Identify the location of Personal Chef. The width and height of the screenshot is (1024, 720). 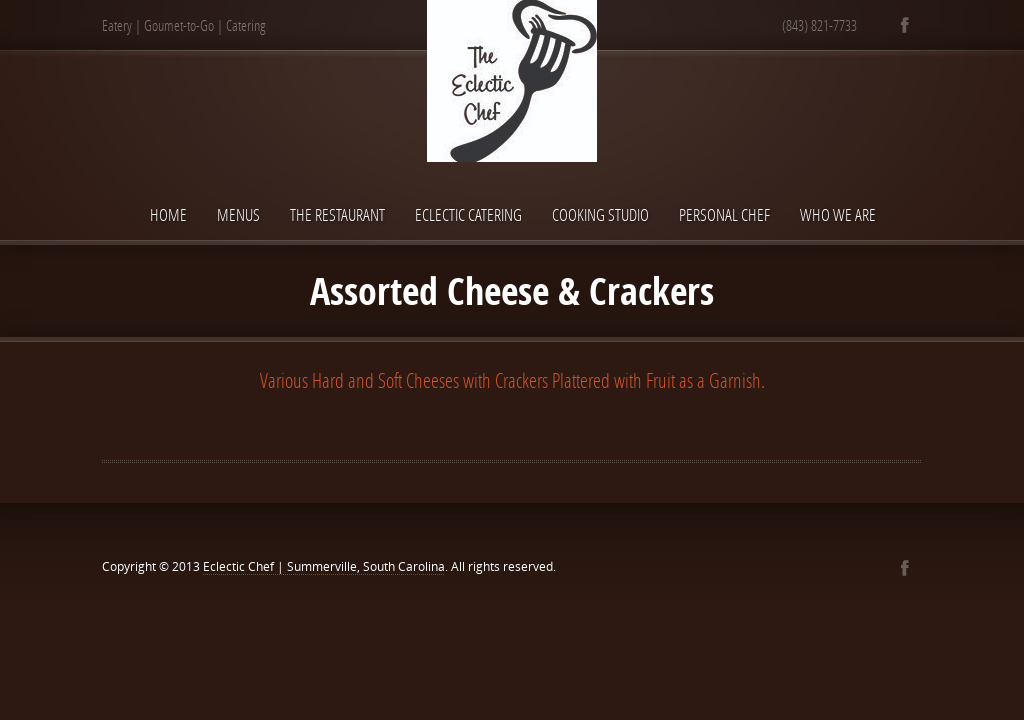
(724, 214).